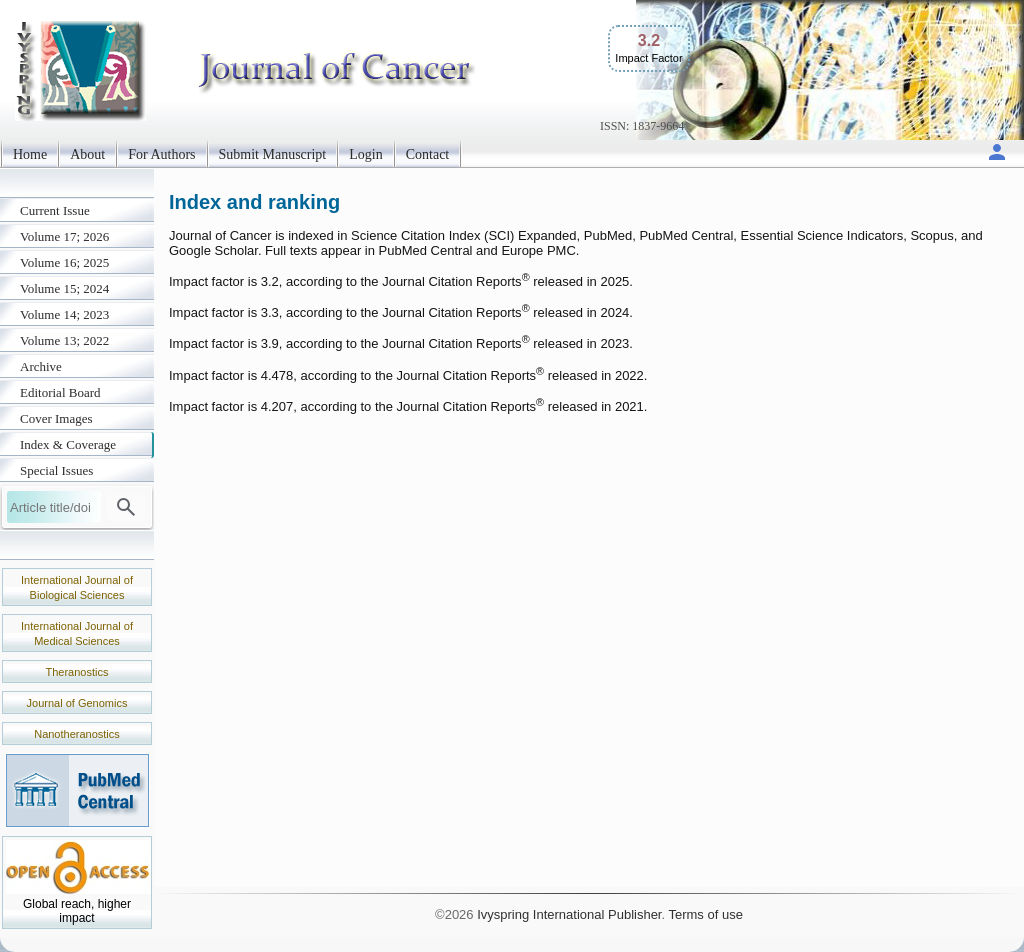 Image resolution: width=1024 pixels, height=952 pixels. Describe the element at coordinates (56, 418) in the screenshot. I see `Cover Images` at that location.